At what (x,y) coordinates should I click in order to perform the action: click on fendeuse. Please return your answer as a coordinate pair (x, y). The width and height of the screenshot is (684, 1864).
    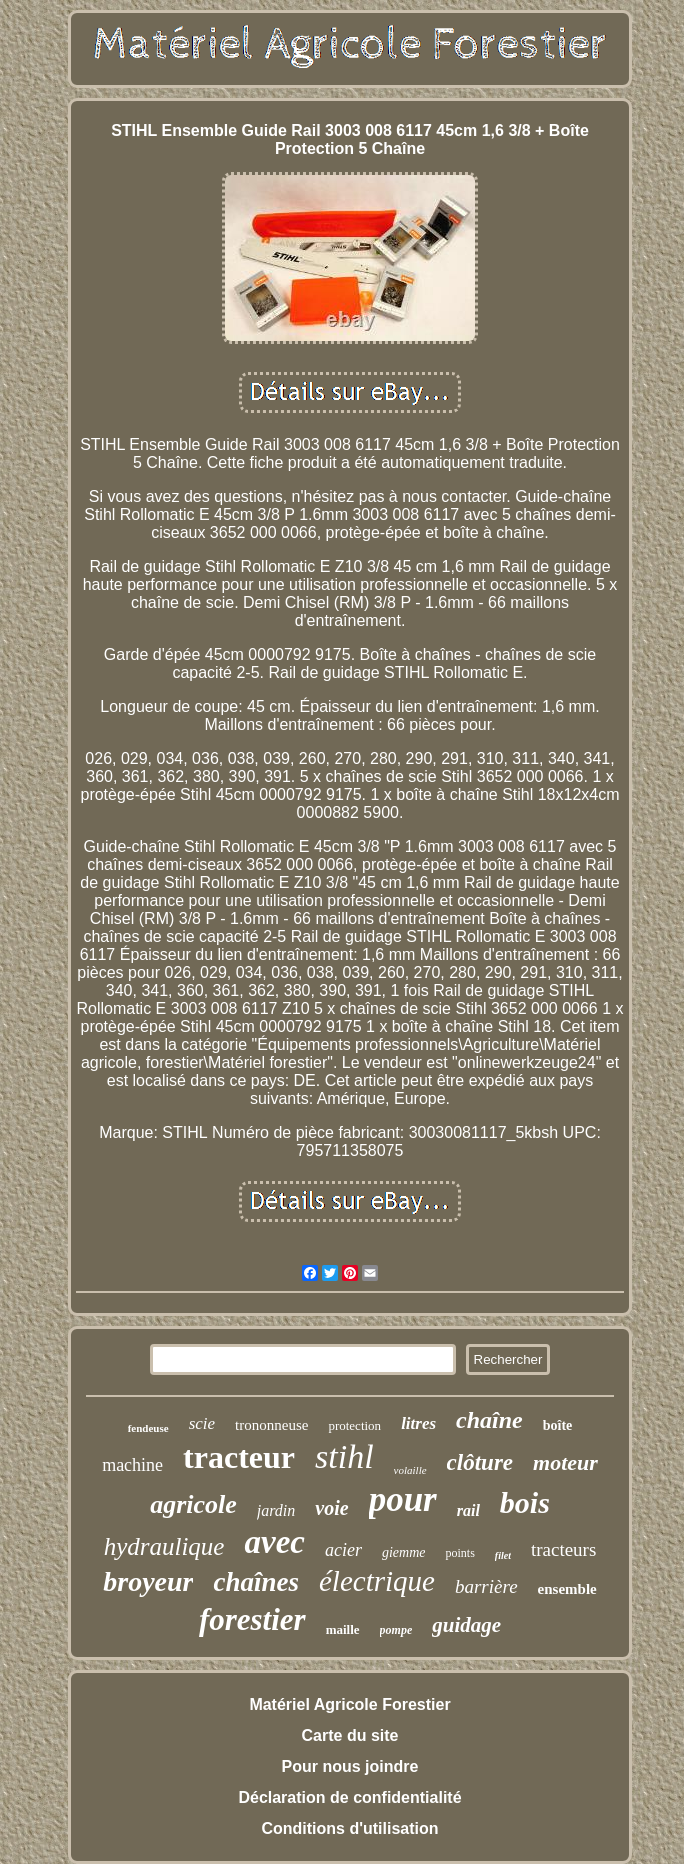
    Looking at the image, I should click on (148, 1428).